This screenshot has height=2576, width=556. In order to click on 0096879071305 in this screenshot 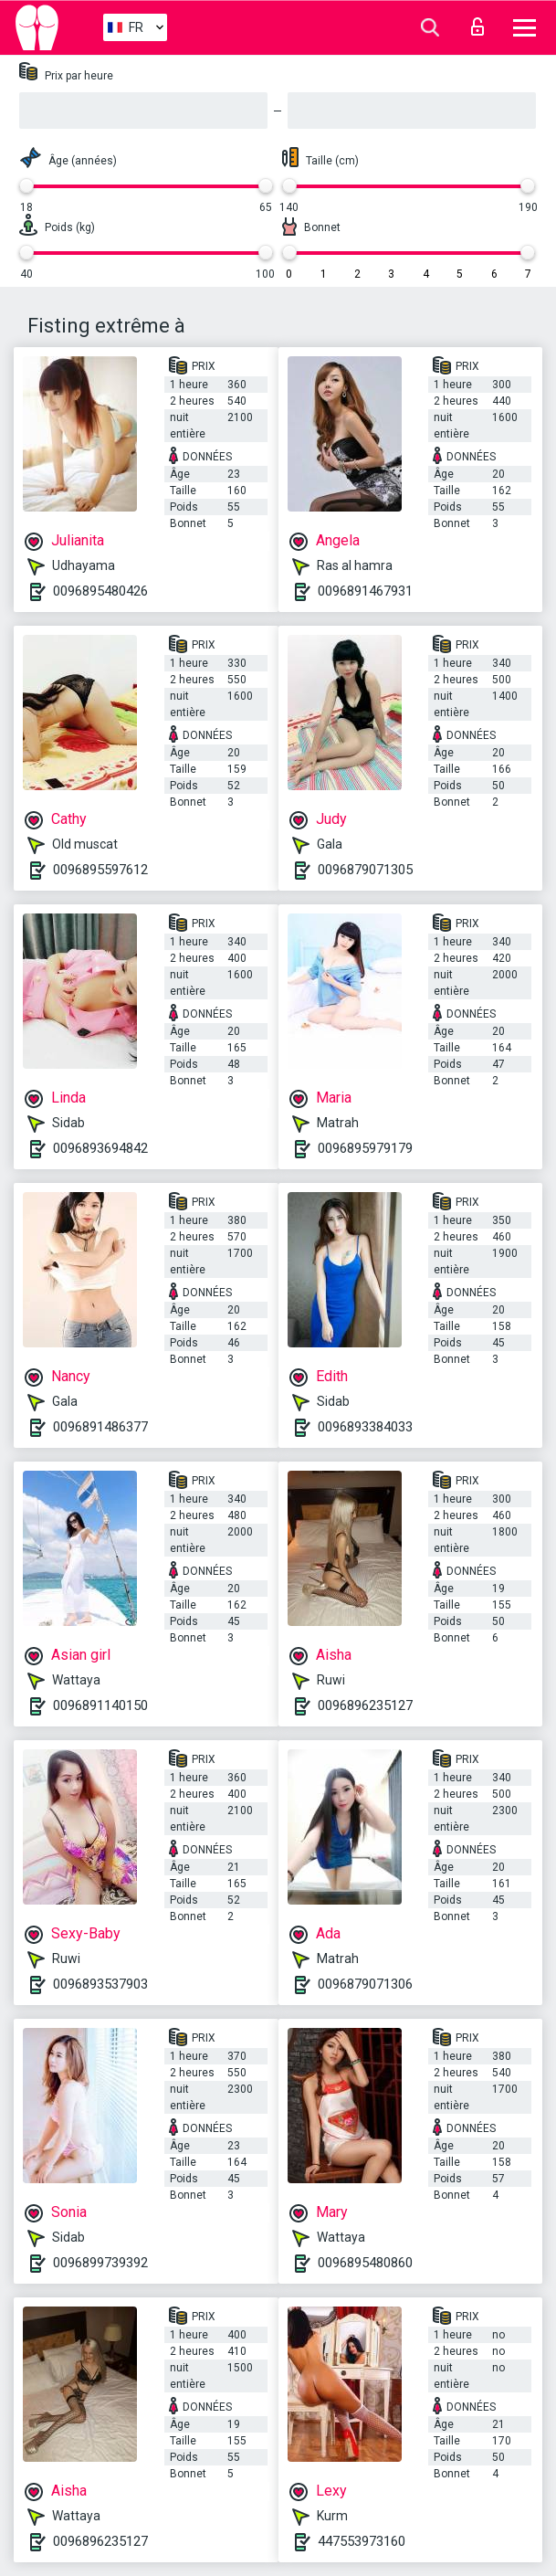, I will do `click(365, 869)`.